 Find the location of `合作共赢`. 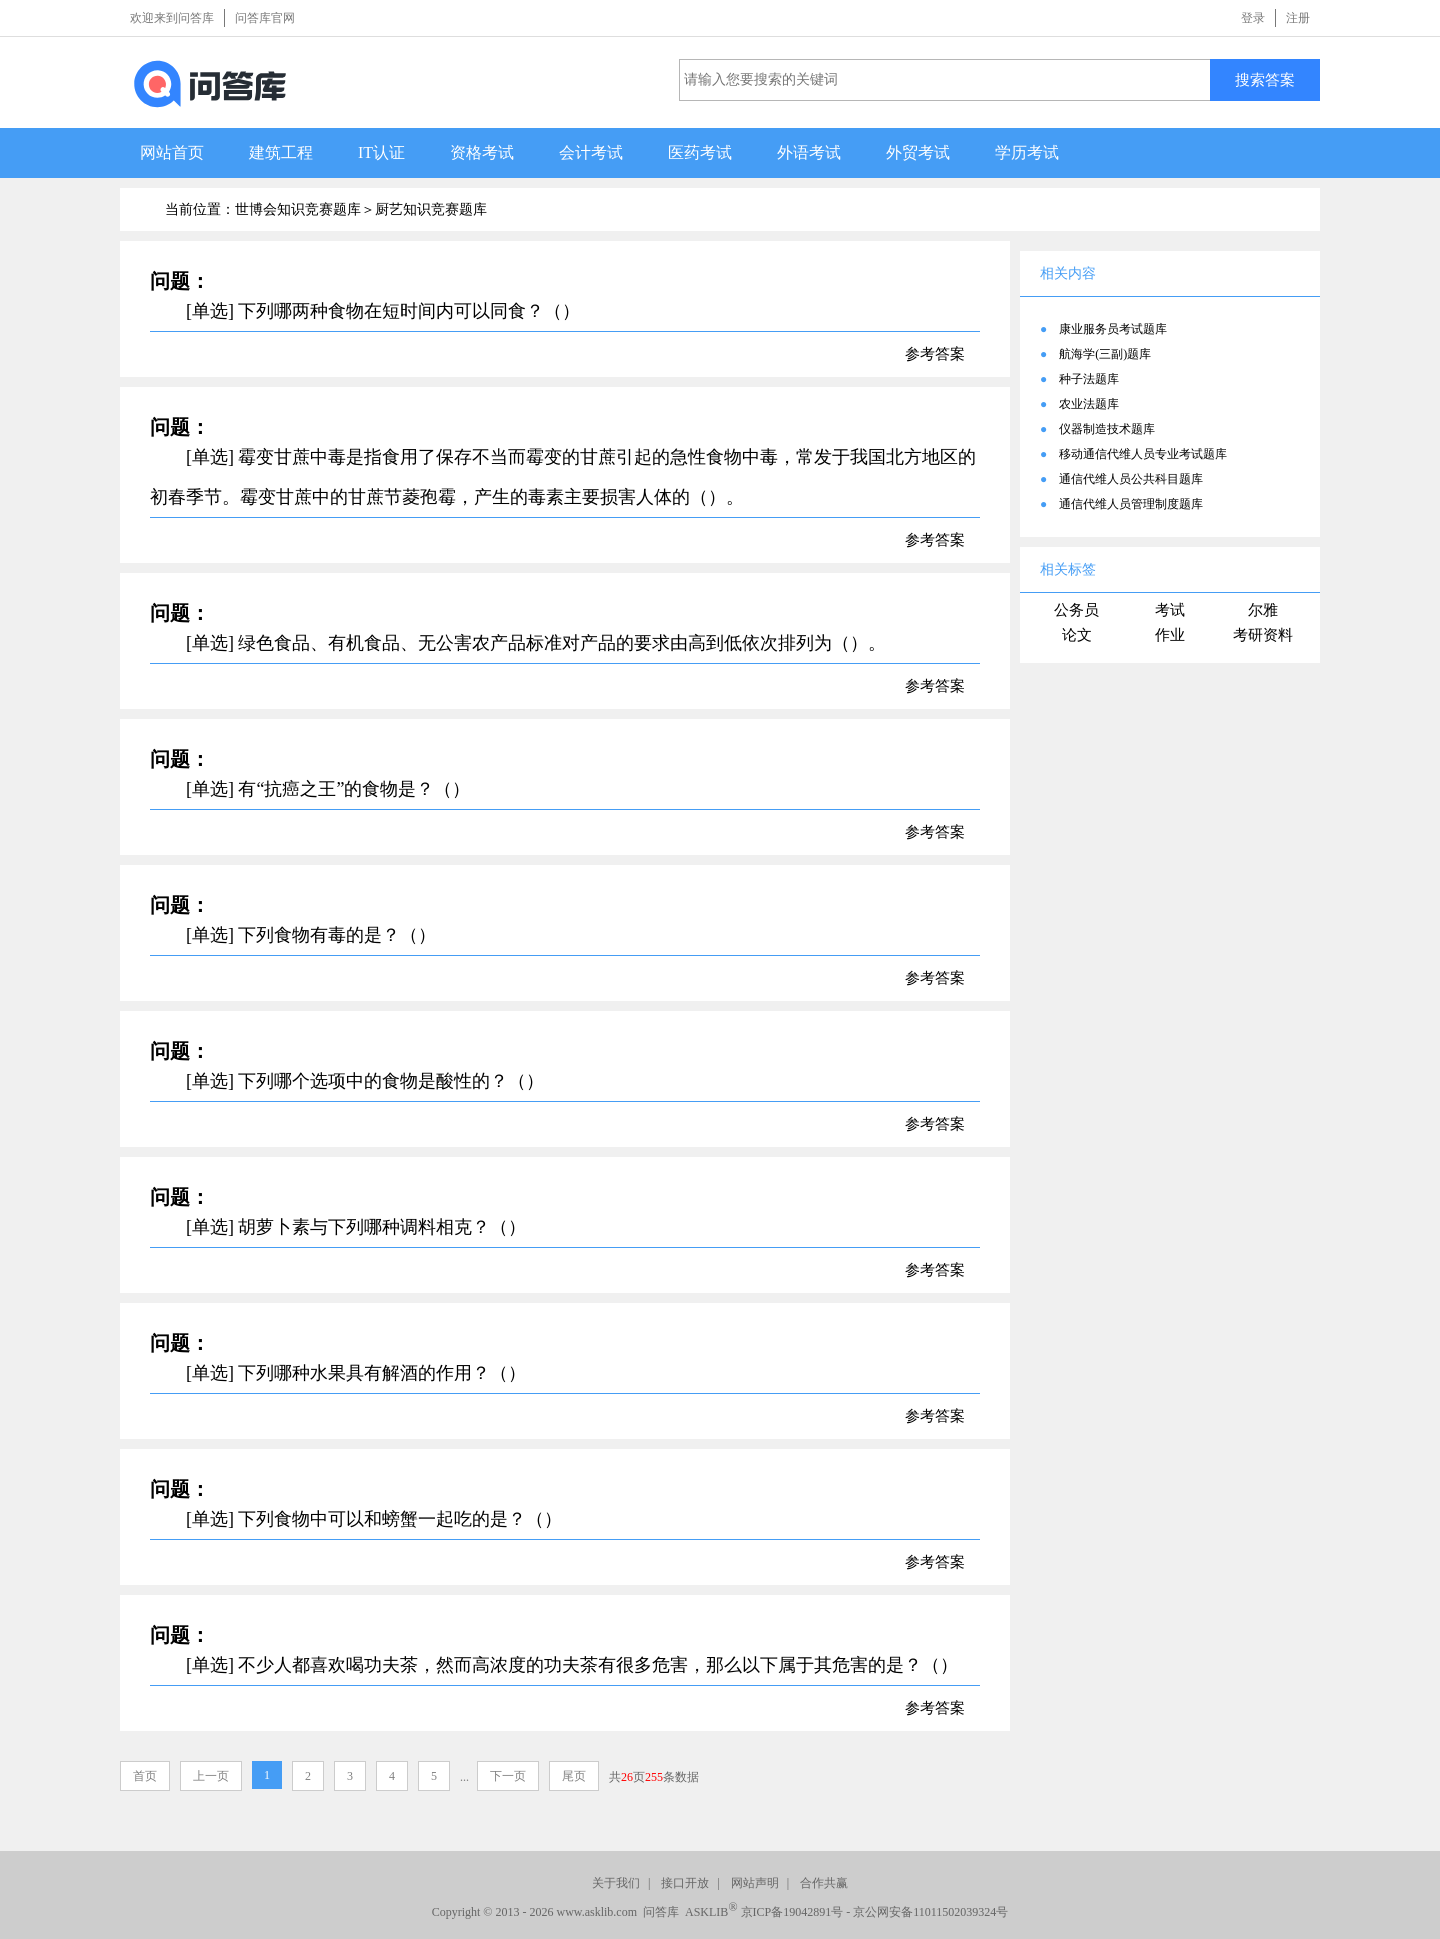

合作共赢 is located at coordinates (824, 1883).